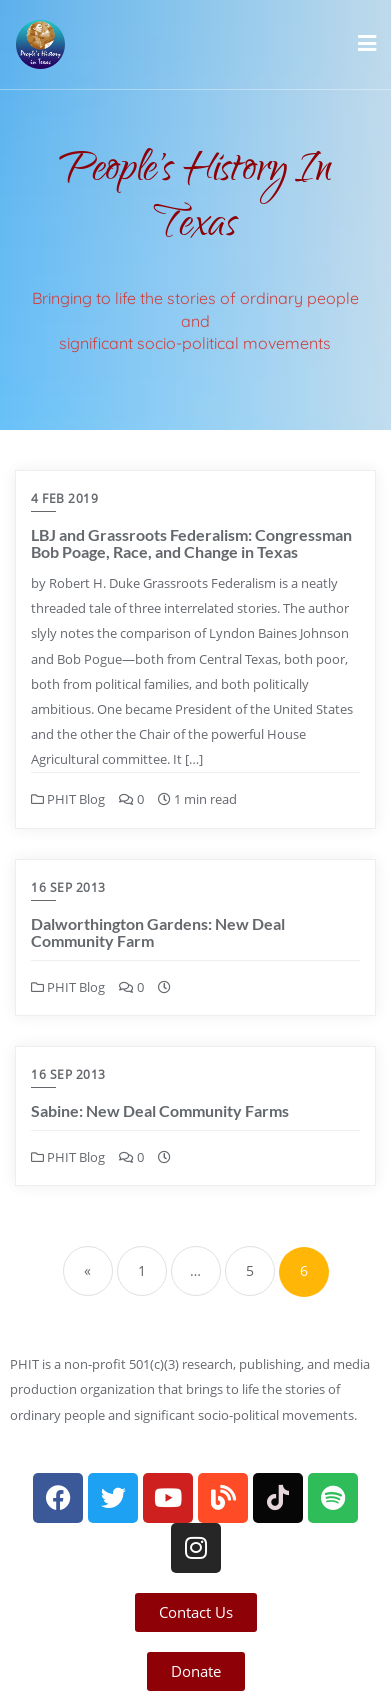  Describe the element at coordinates (160, 1110) in the screenshot. I see `Sabine: New Deal Community Farms` at that location.